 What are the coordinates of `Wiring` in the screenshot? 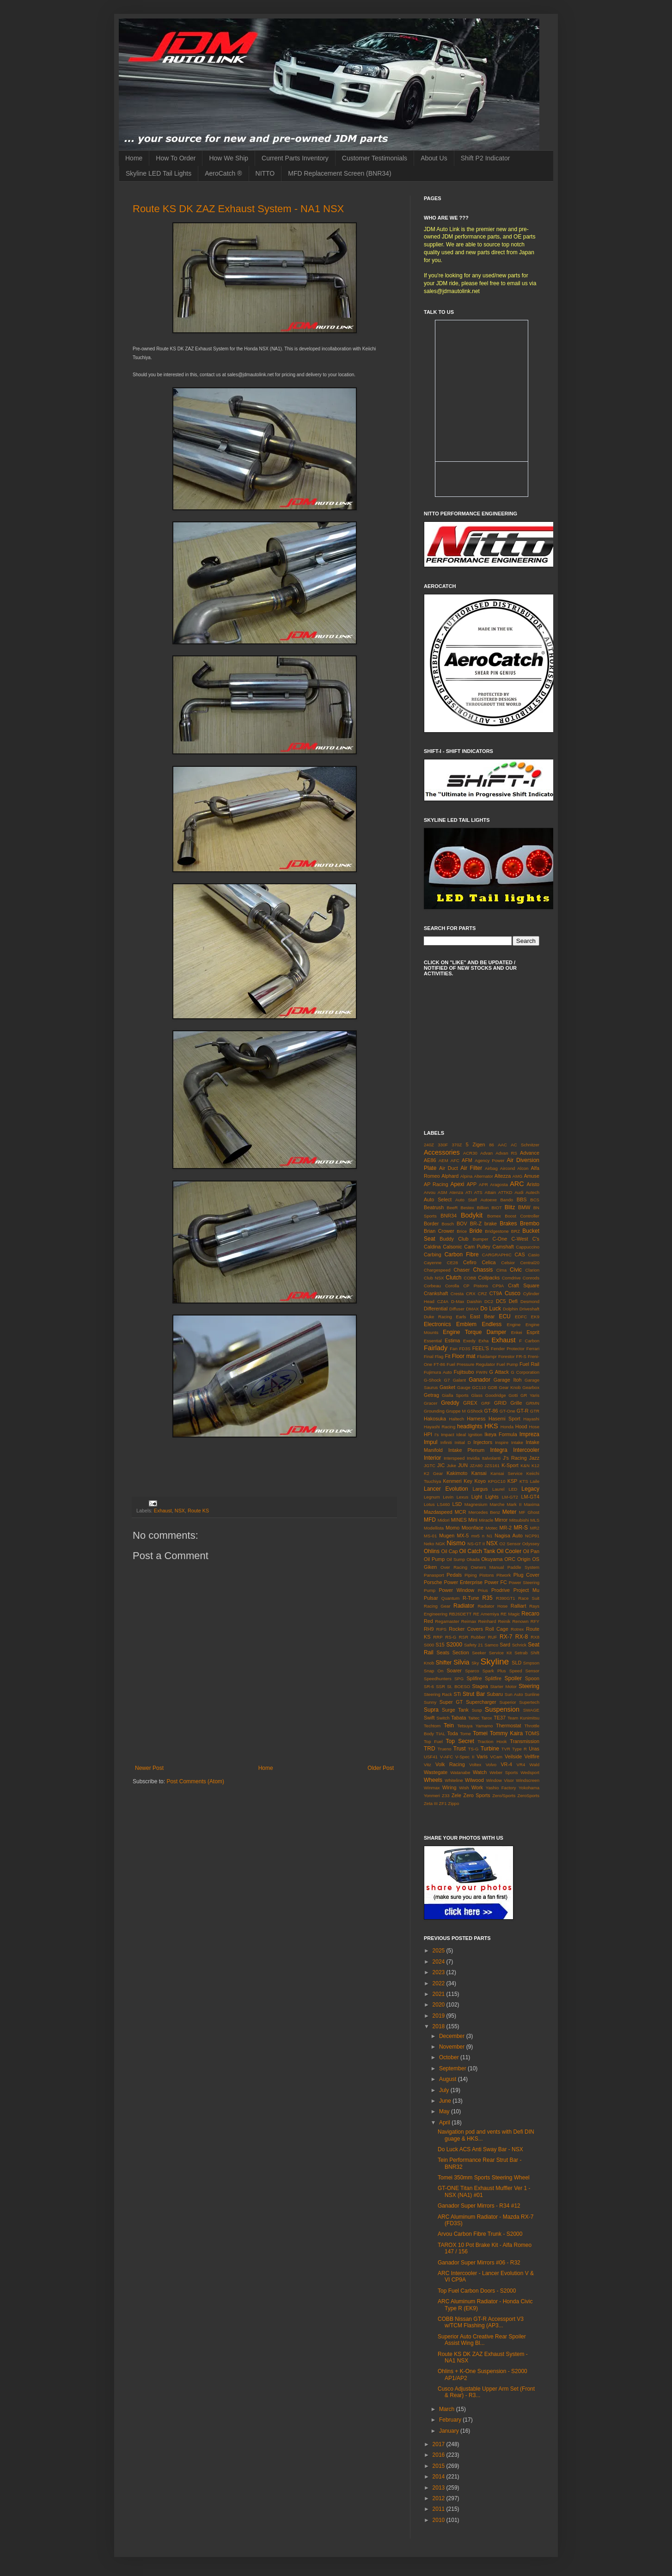 It's located at (449, 1787).